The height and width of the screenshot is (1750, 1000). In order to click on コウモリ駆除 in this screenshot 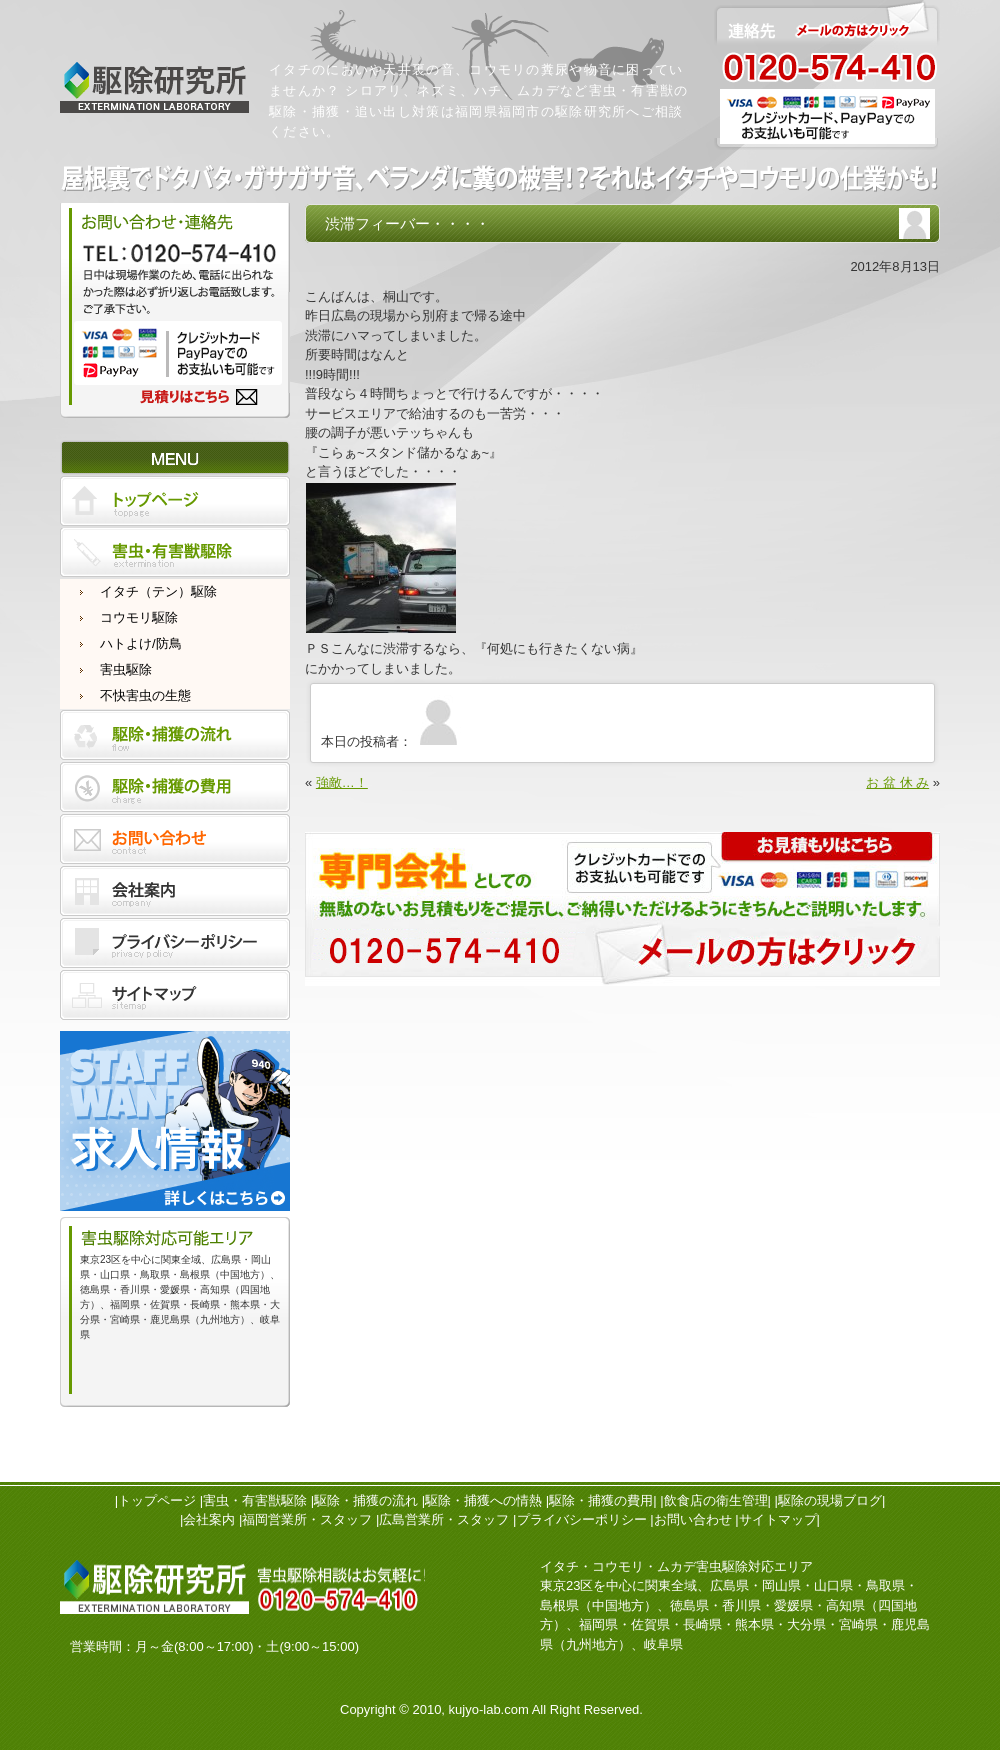, I will do `click(139, 617)`.